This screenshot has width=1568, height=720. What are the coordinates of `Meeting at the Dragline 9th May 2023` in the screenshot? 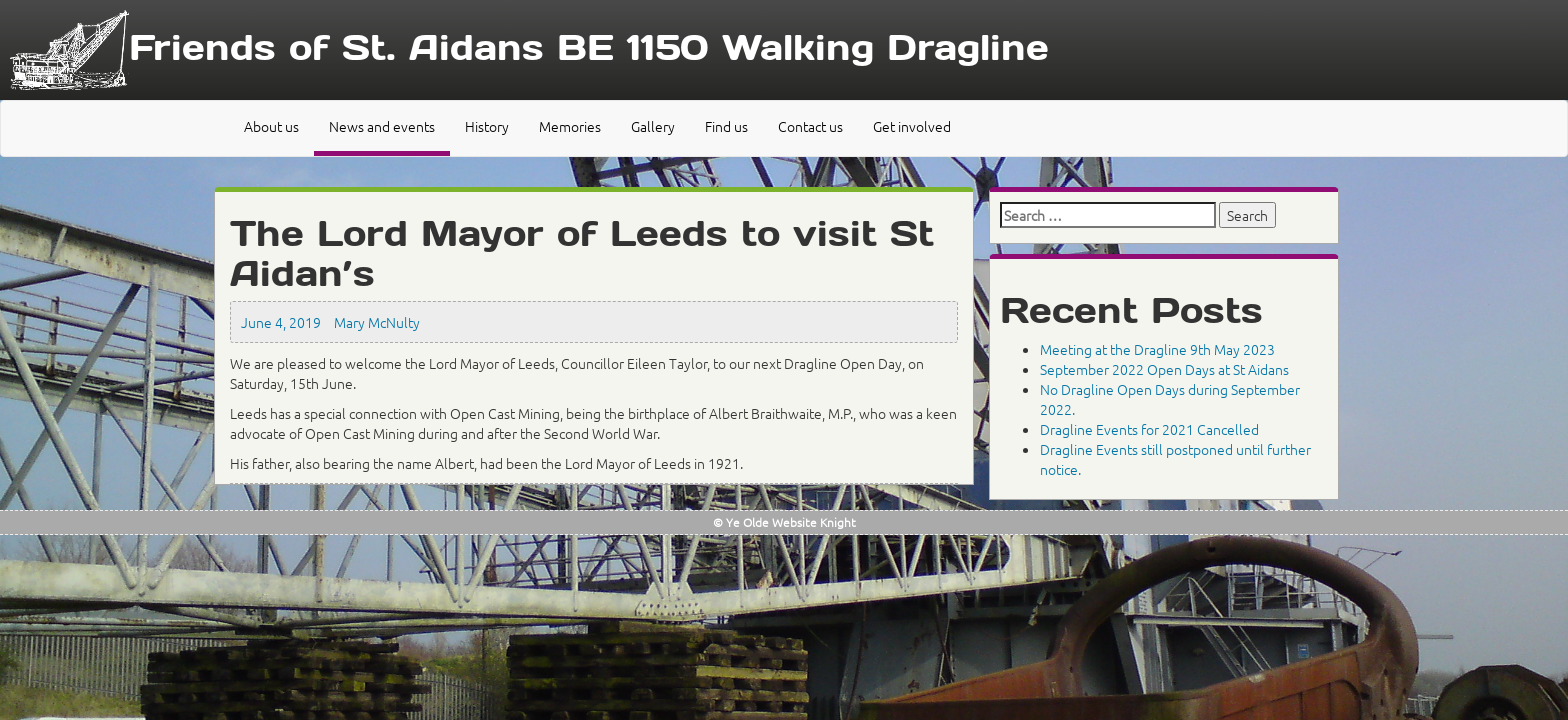 It's located at (1157, 349).